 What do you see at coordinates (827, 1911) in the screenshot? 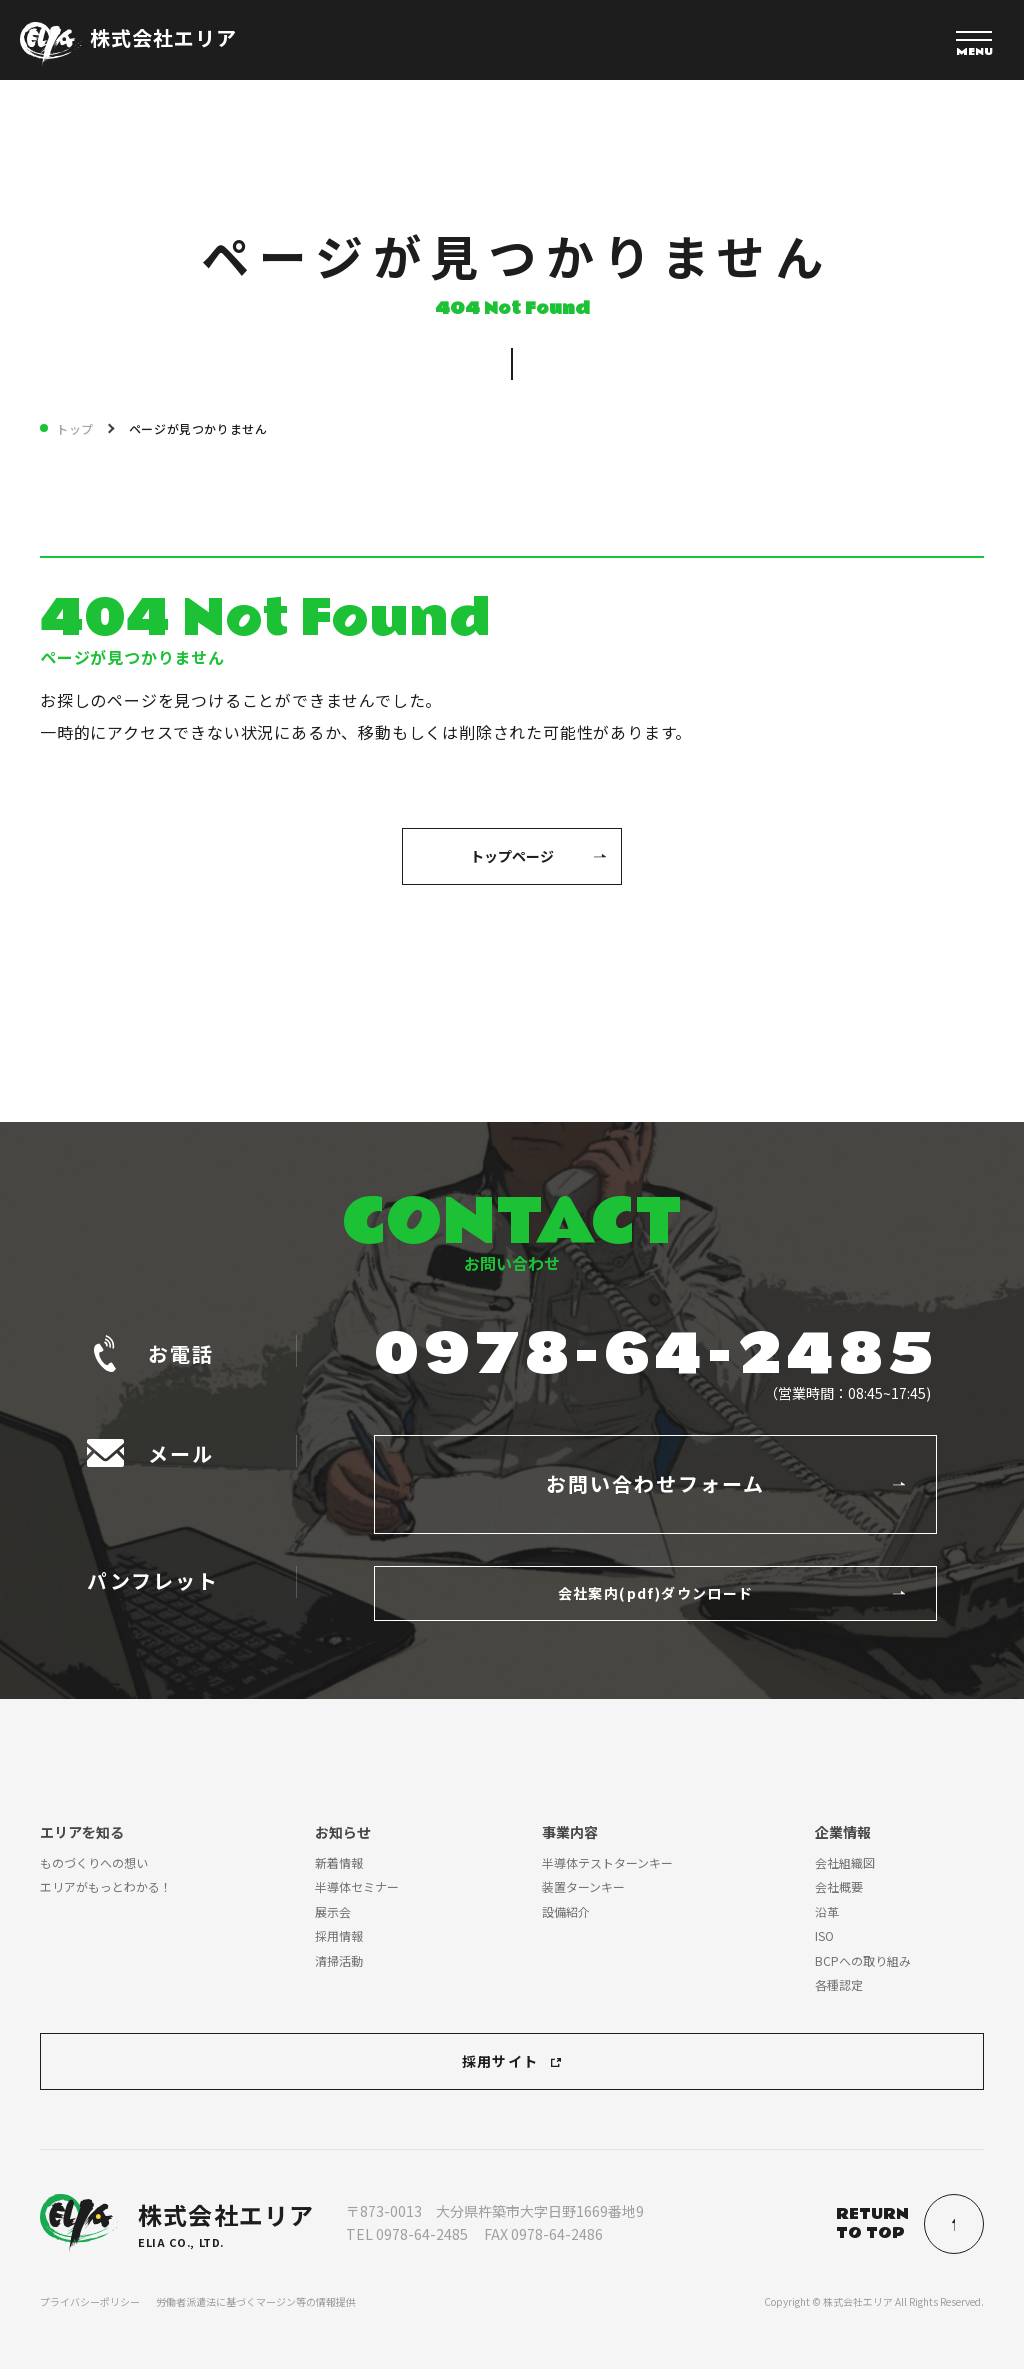
I see `沿革` at bounding box center [827, 1911].